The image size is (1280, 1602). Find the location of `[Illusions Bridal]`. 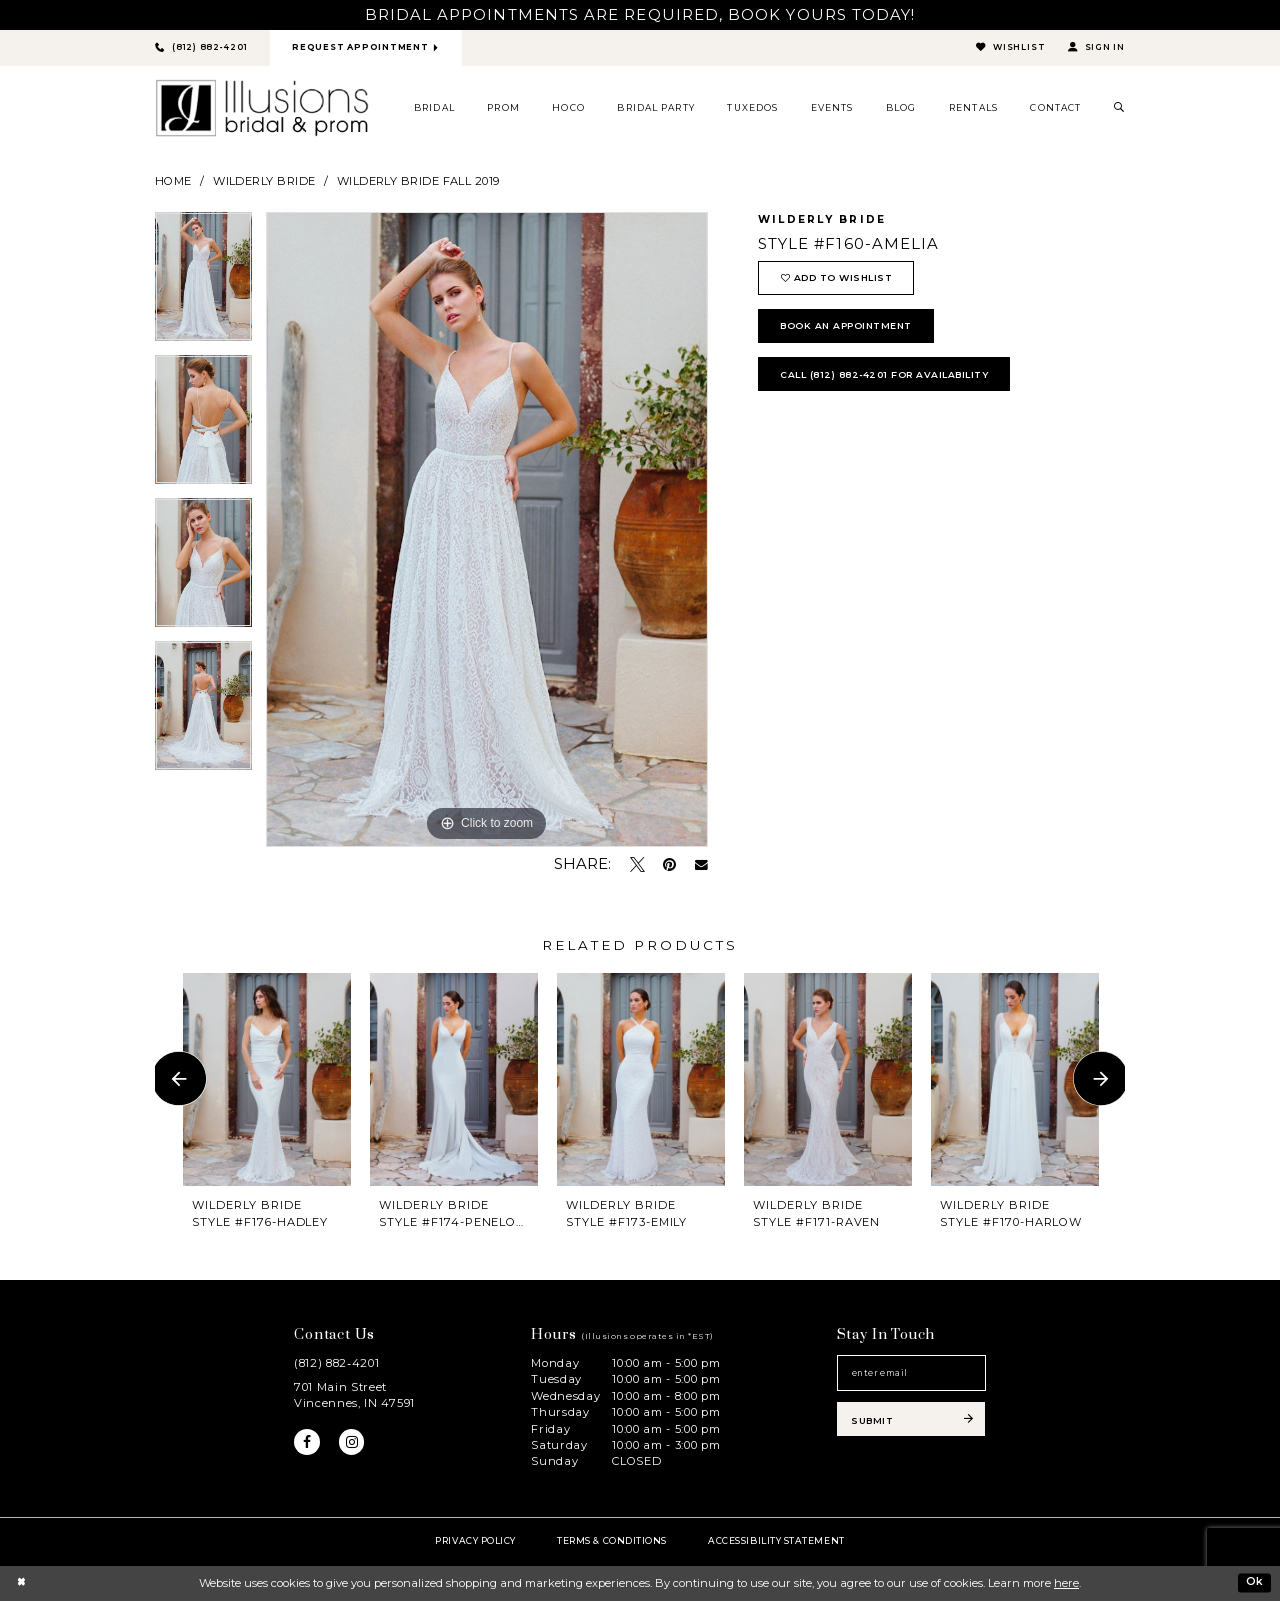

[Illusions Bridal] is located at coordinates (262, 109).